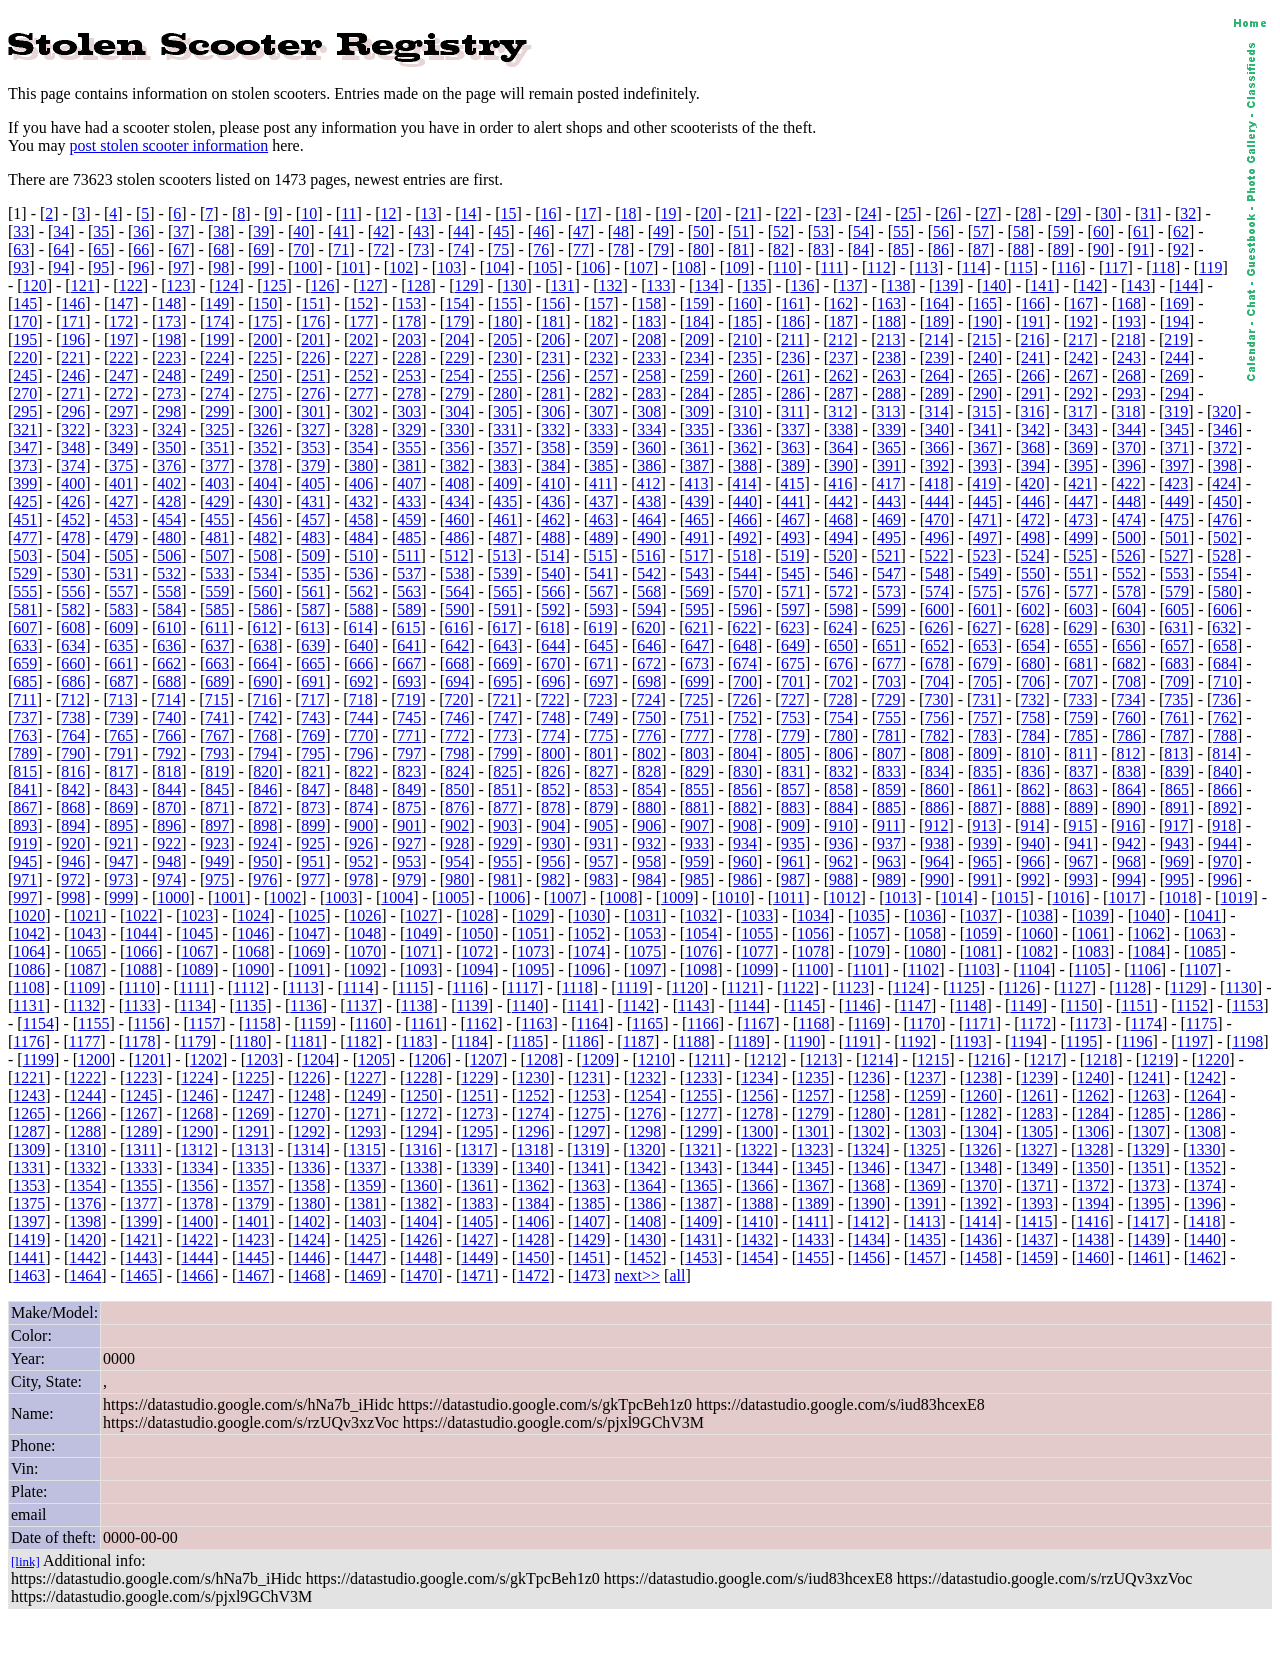 The height and width of the screenshot is (1661, 1280). What do you see at coordinates (979, 1023) in the screenshot?
I see `1171` at bounding box center [979, 1023].